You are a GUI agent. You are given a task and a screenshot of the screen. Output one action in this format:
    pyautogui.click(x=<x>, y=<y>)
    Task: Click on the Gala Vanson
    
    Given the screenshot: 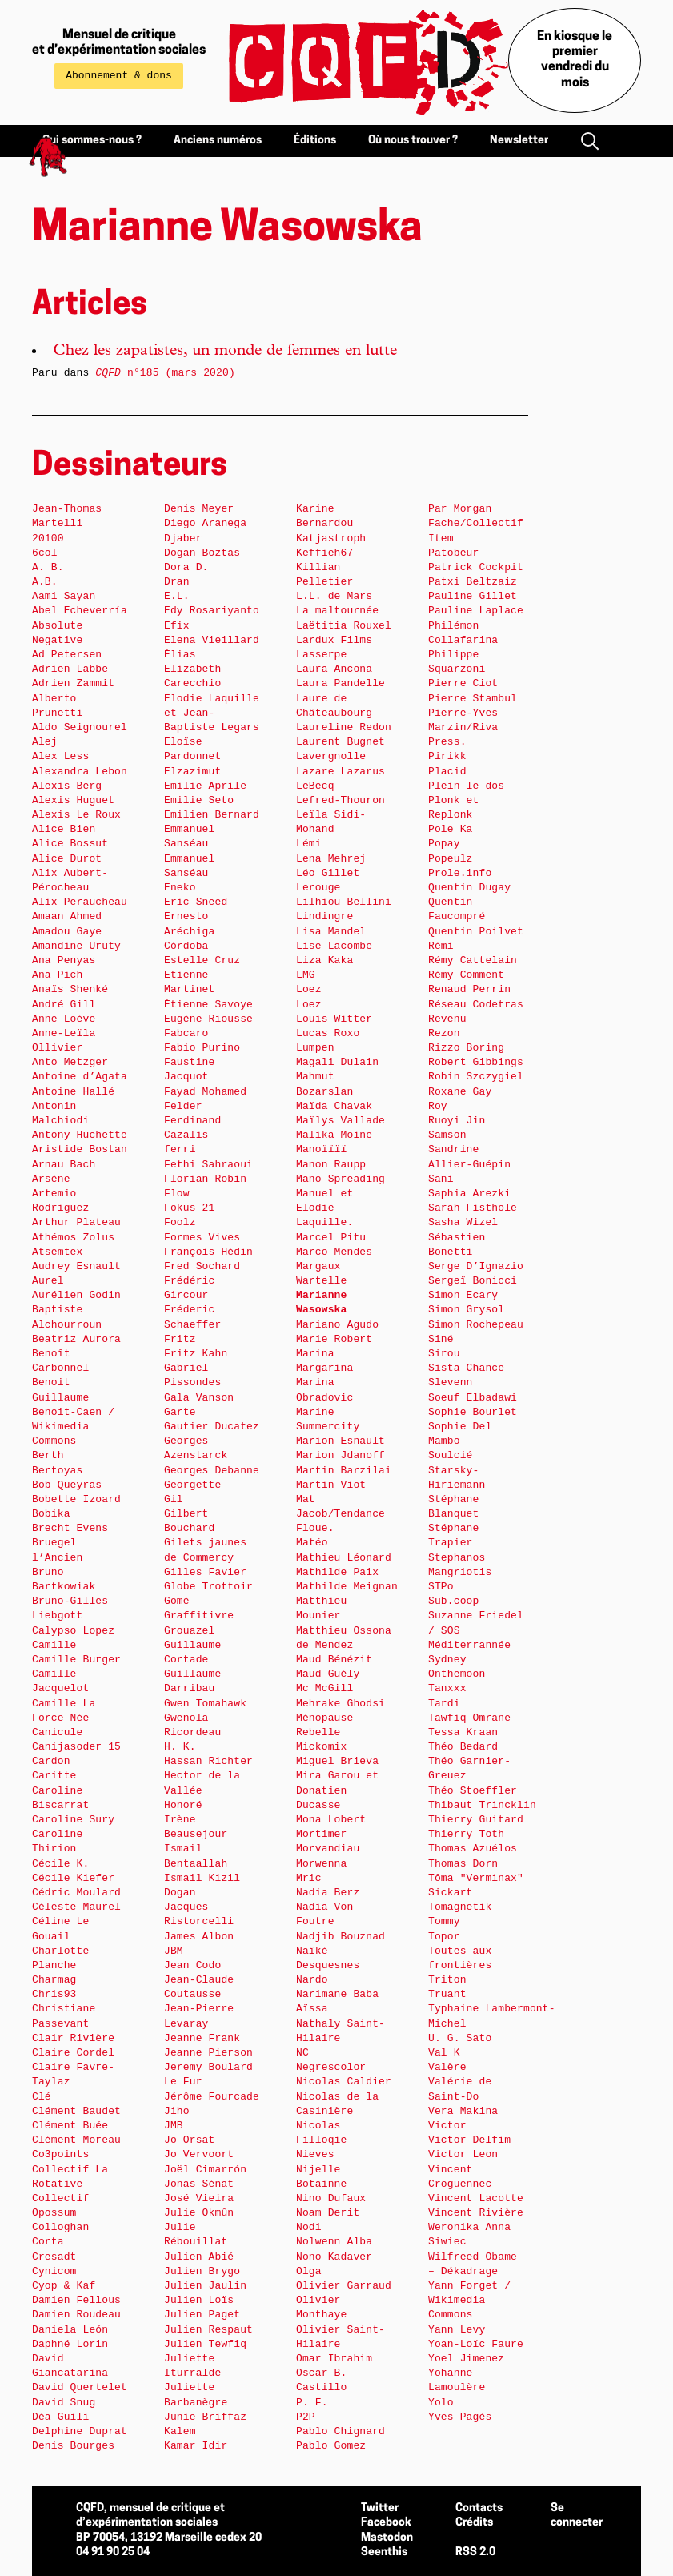 What is the action you would take?
    pyautogui.click(x=199, y=1398)
    